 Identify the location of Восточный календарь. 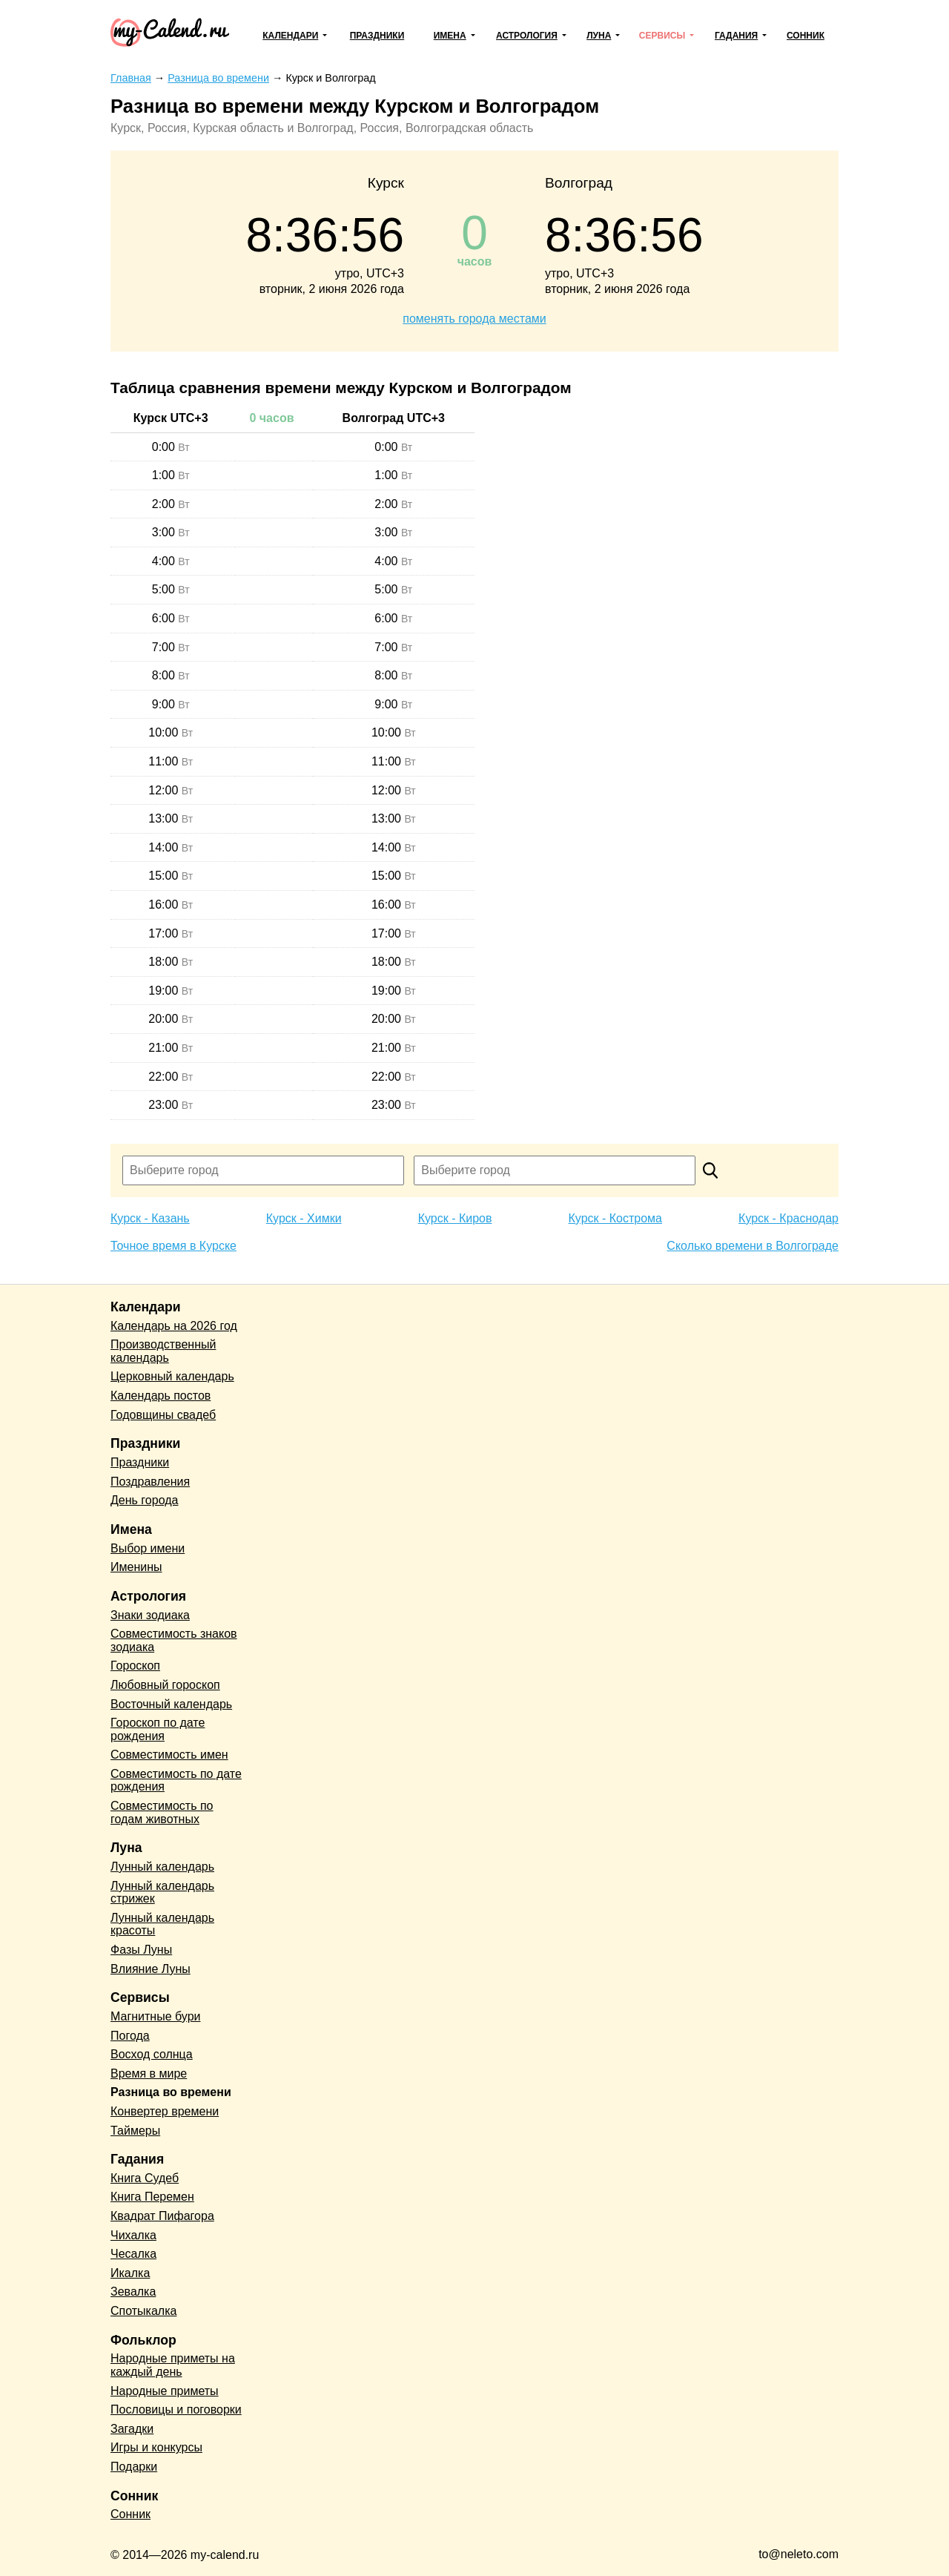
(171, 1704).